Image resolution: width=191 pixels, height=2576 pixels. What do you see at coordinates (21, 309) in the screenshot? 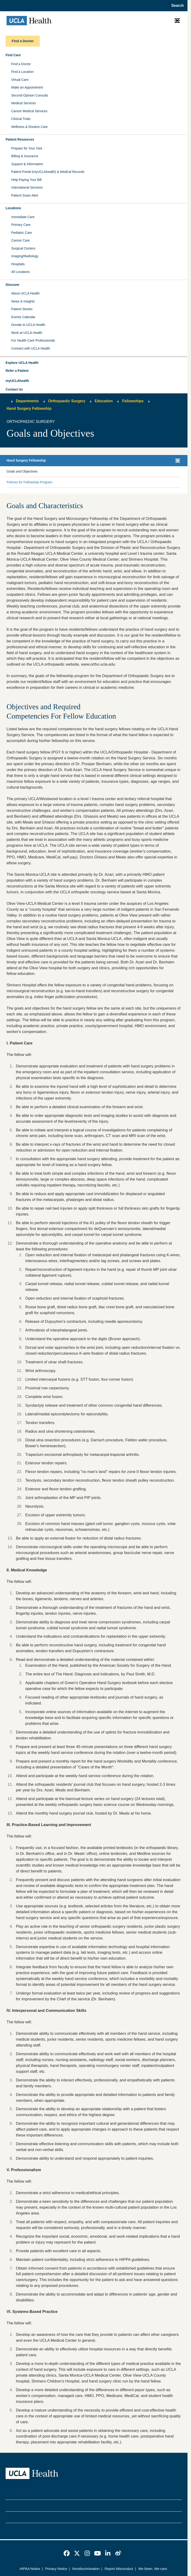
I see `Patient Stories` at bounding box center [21, 309].